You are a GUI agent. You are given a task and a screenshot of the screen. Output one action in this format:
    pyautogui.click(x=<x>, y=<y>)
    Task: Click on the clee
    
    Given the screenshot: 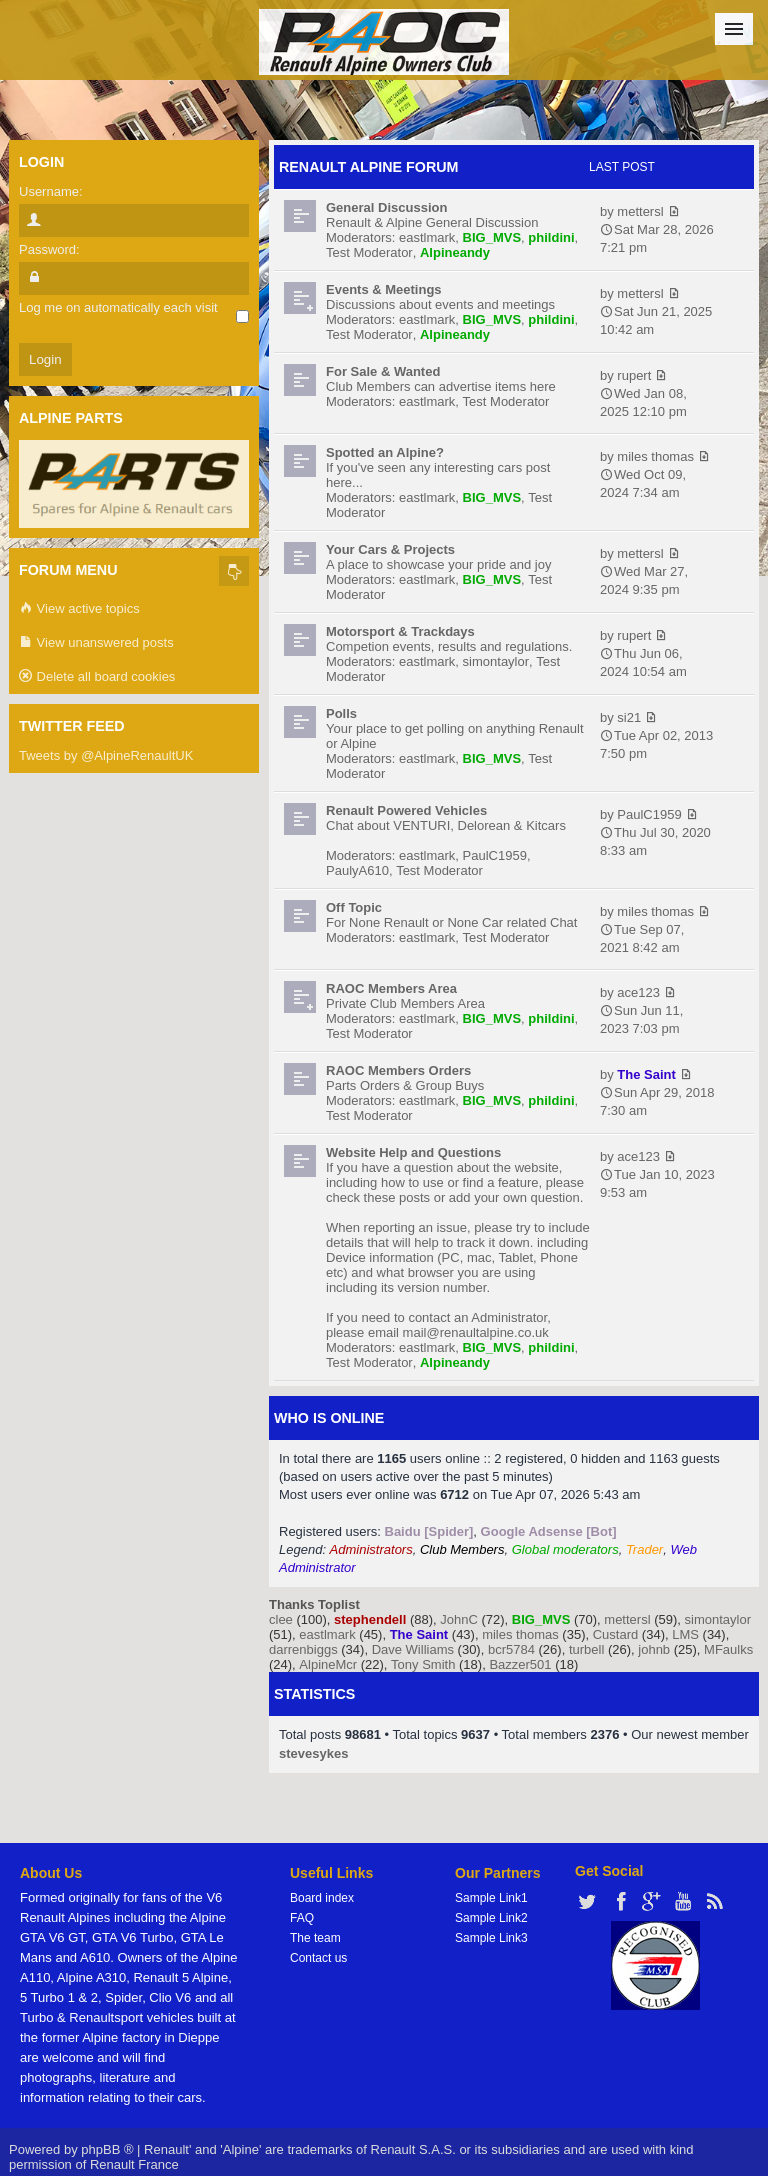 What is the action you would take?
    pyautogui.click(x=281, y=1619)
    